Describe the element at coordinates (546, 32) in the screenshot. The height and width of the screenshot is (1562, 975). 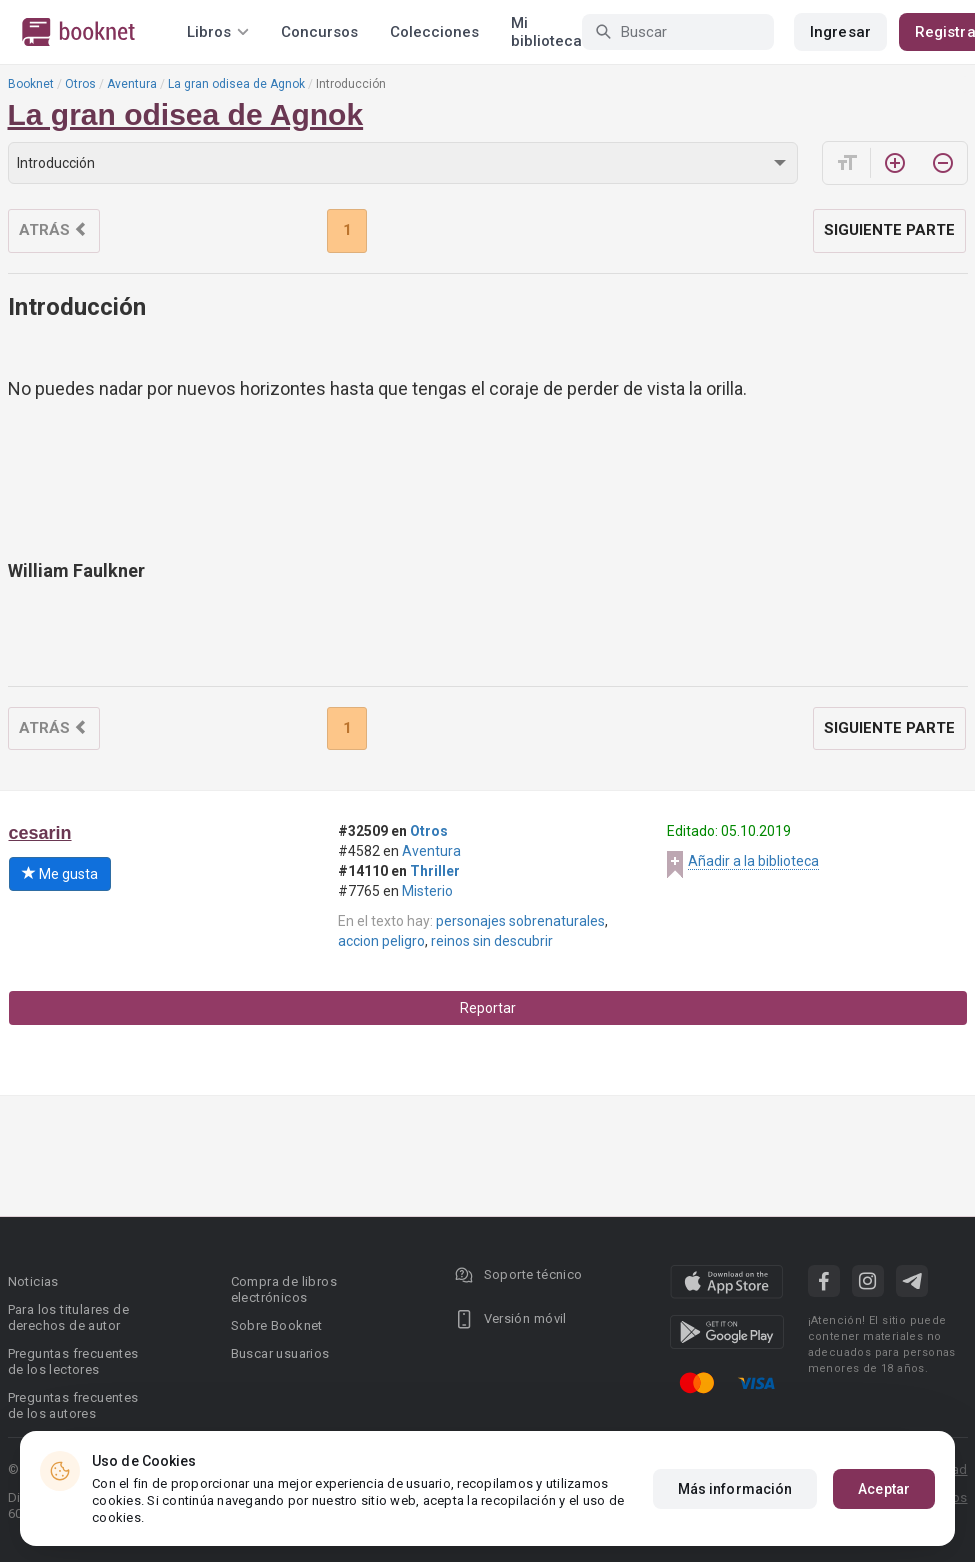
I see `Mi biblioteca` at that location.